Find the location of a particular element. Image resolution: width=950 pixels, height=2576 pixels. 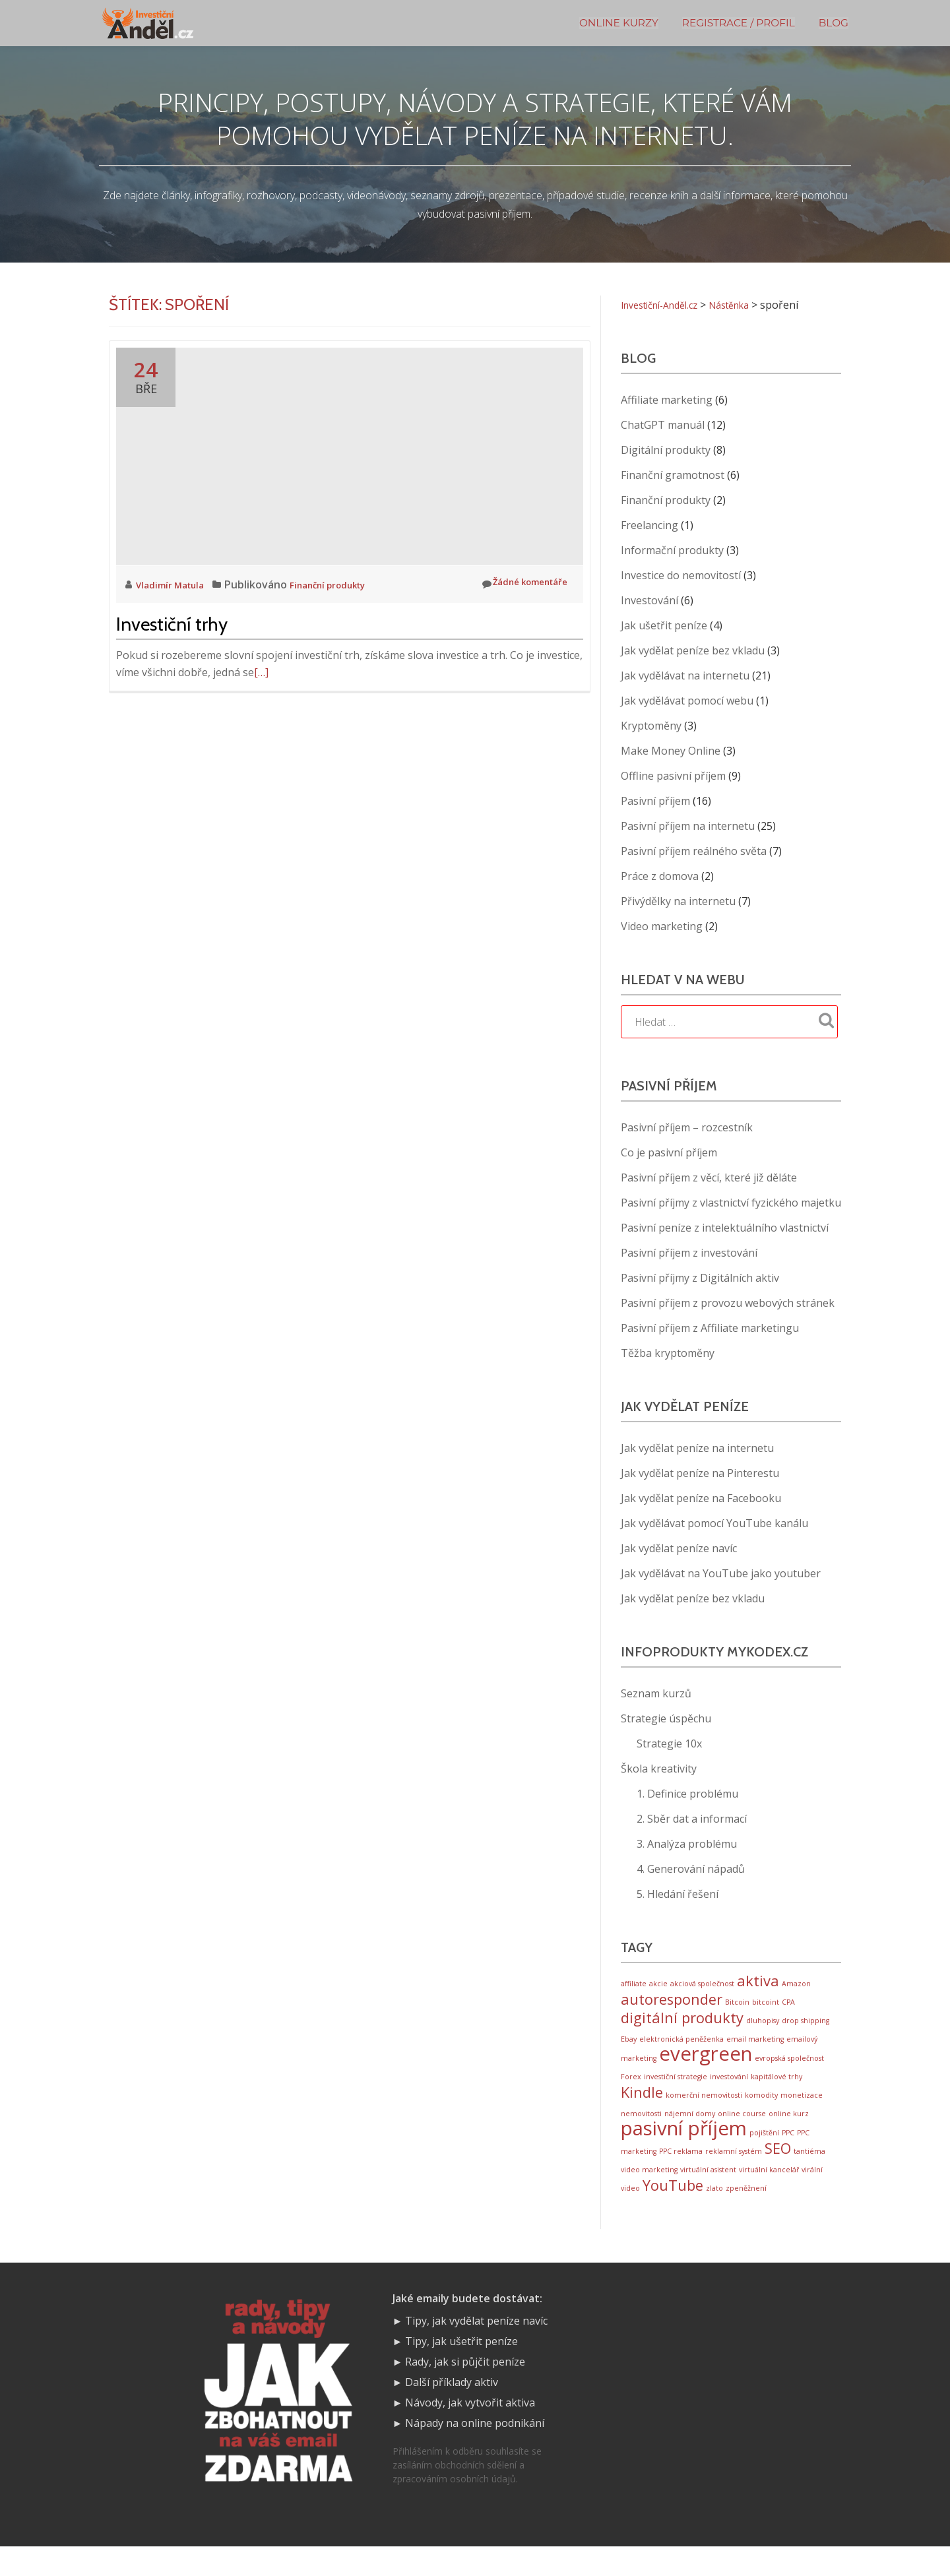

[…] is located at coordinates (261, 672).